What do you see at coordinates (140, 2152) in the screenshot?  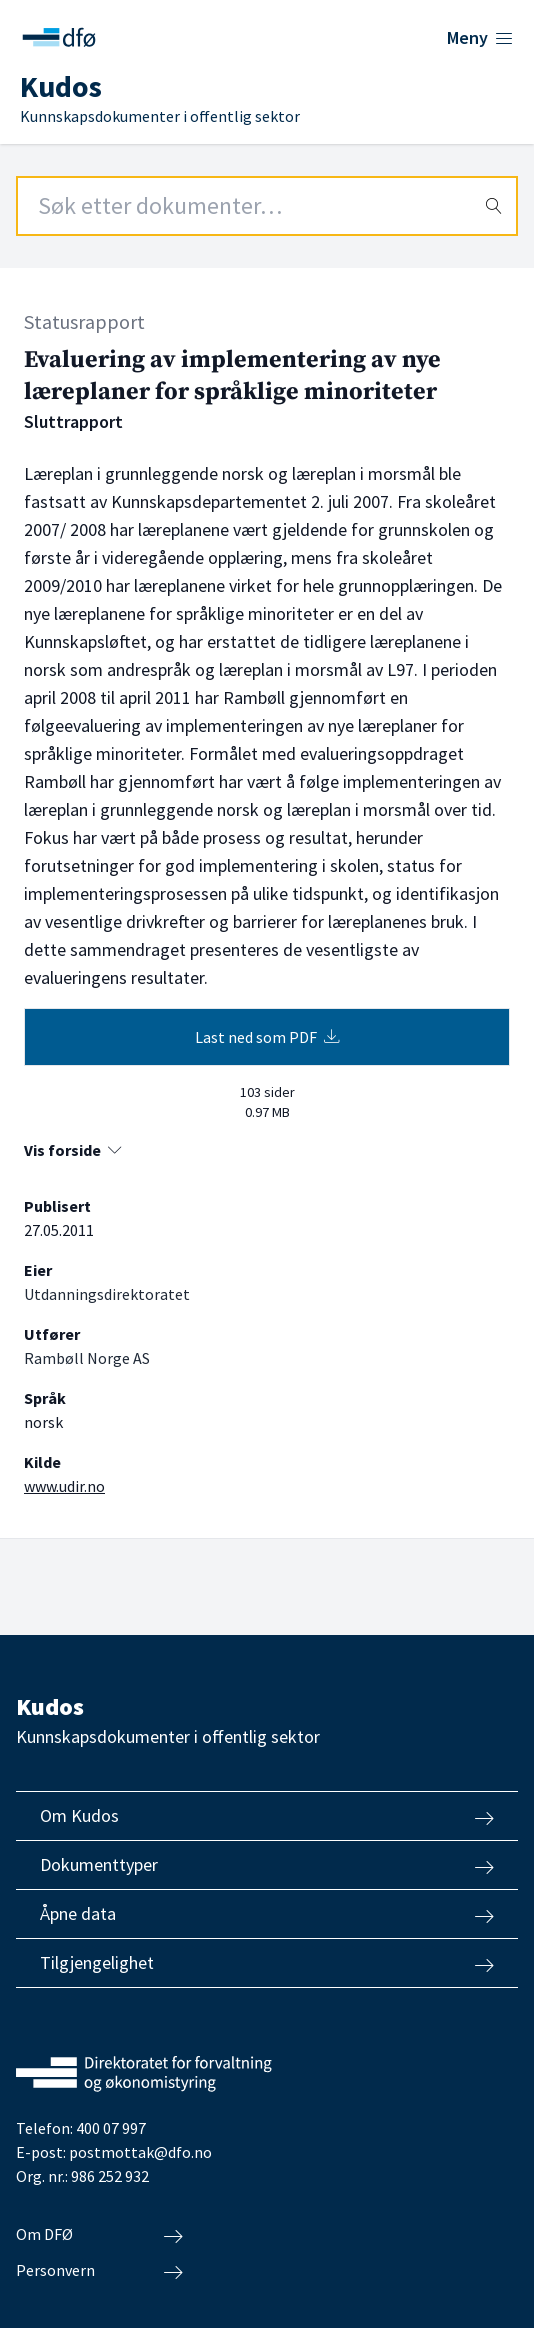 I see `postmottak@dfo.no [Send e-post til Direktoratet for forvaltning og økonomistyring]` at bounding box center [140, 2152].